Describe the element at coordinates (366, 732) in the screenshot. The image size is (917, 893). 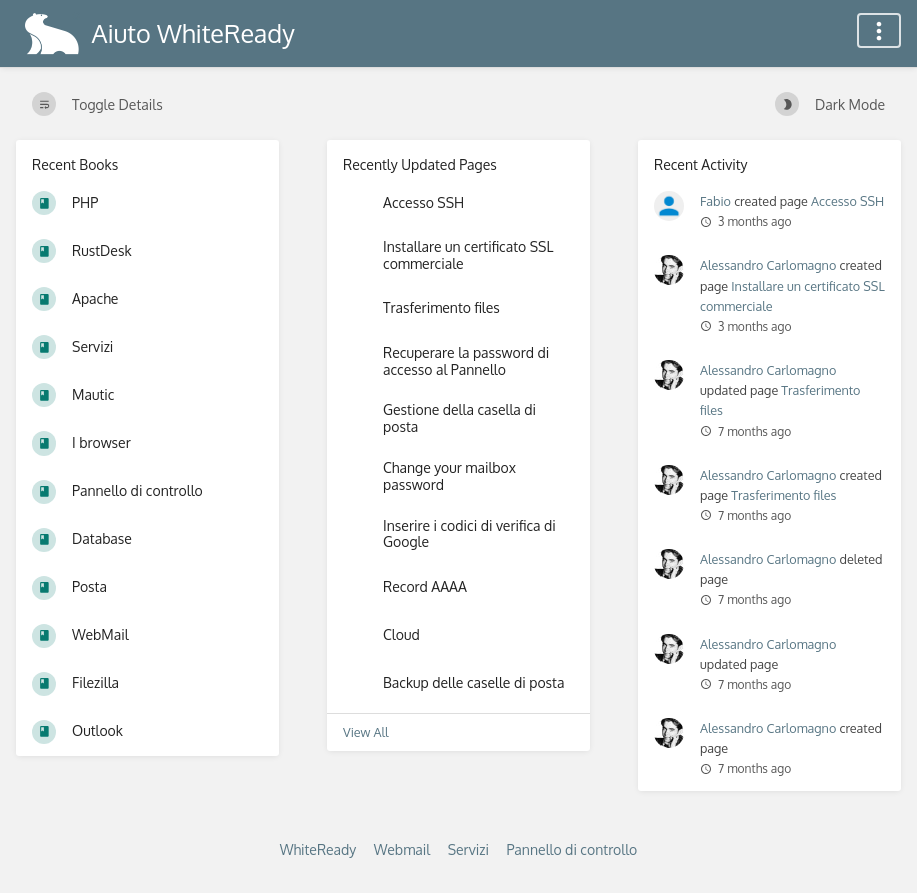
I see `View All` at that location.